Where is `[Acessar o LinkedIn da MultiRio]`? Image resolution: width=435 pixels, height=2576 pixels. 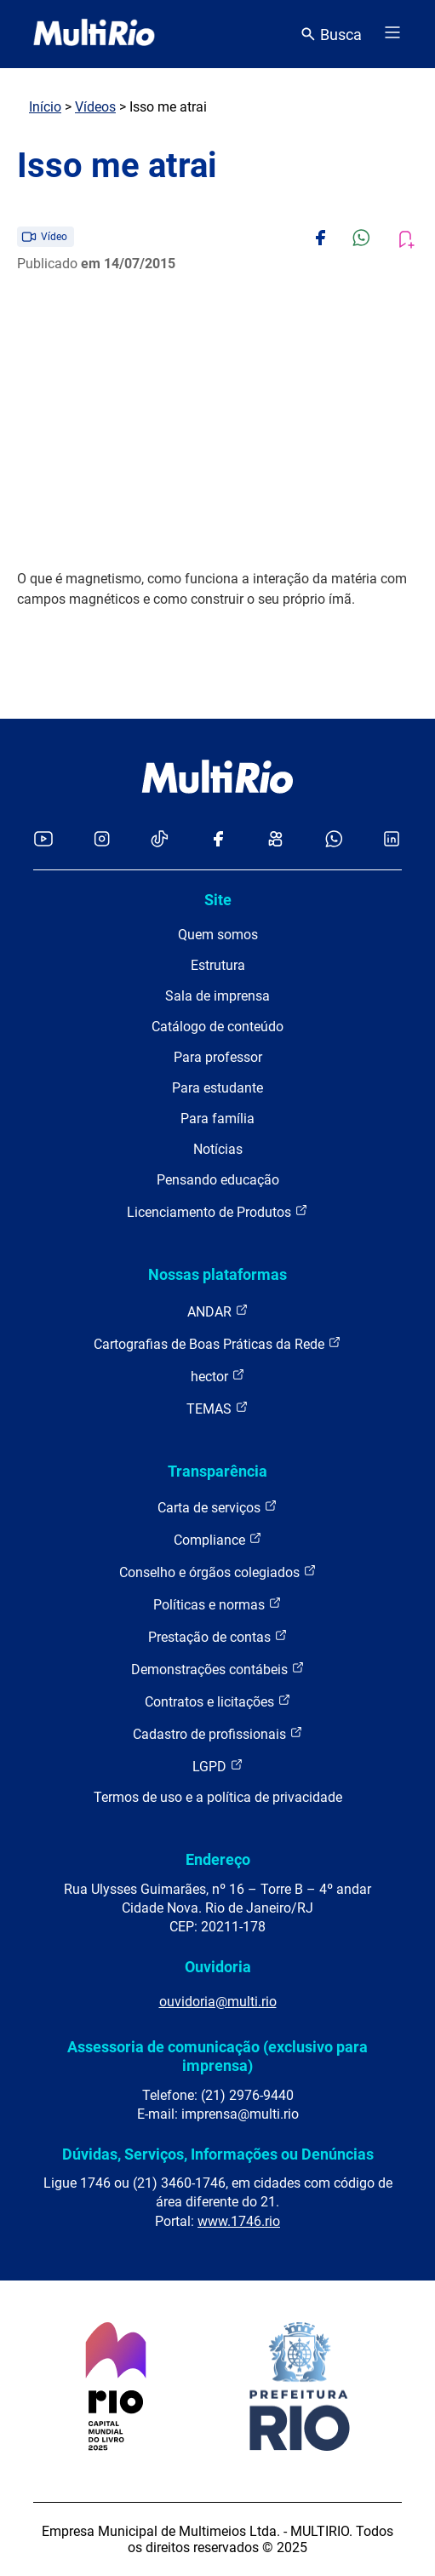 [Acessar o LinkedIn da MultiRio] is located at coordinates (391, 840).